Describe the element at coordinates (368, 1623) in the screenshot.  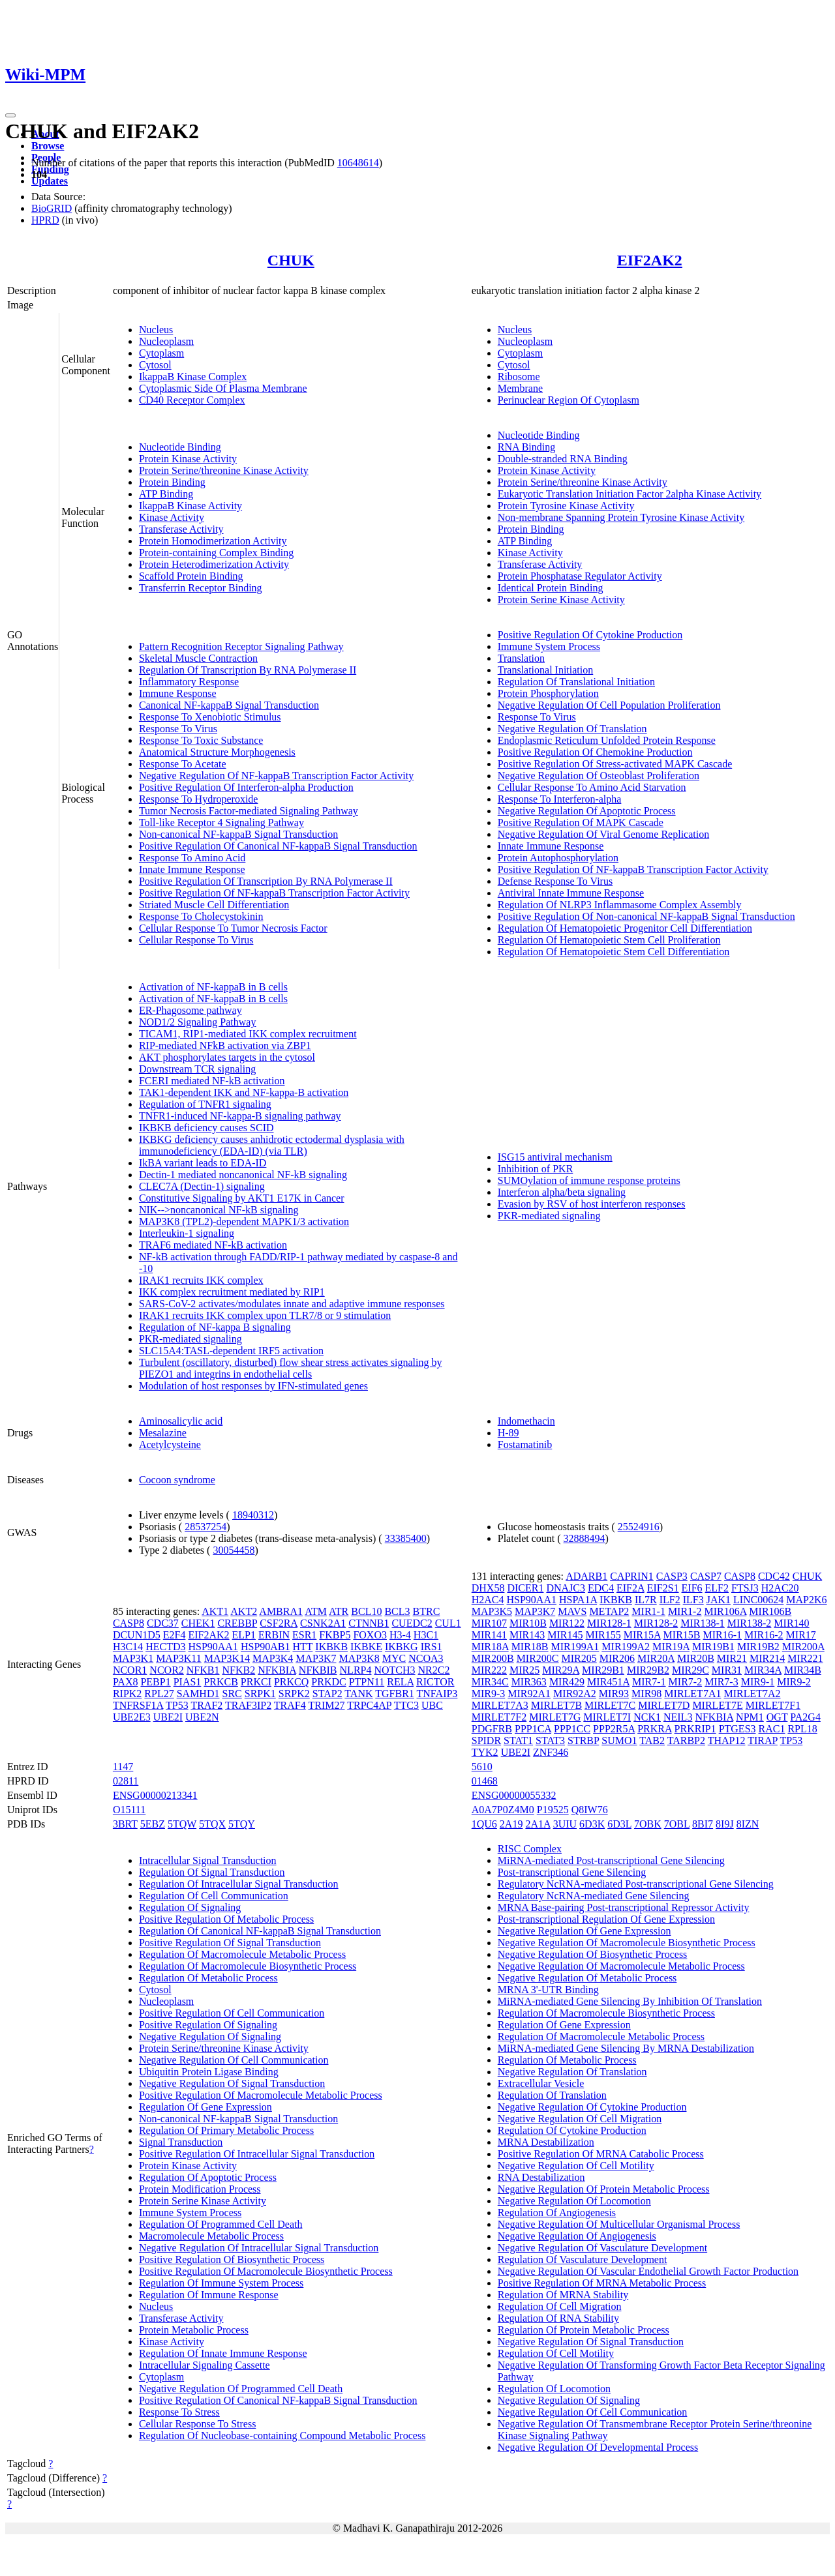
I see `CTNNB1` at that location.